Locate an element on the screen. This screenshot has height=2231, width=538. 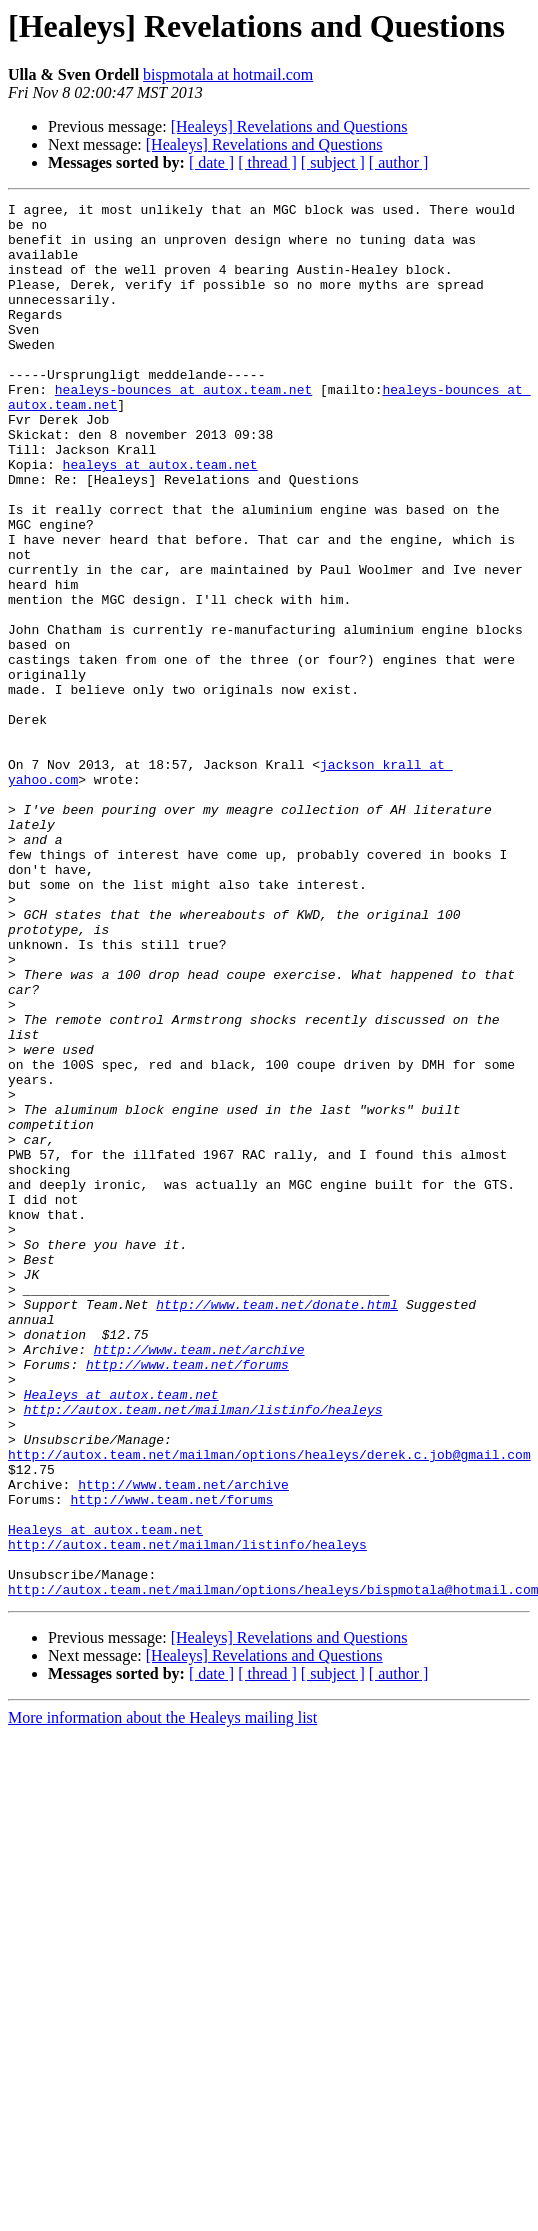
healeys at autox.team.net is located at coordinates (160, 518).